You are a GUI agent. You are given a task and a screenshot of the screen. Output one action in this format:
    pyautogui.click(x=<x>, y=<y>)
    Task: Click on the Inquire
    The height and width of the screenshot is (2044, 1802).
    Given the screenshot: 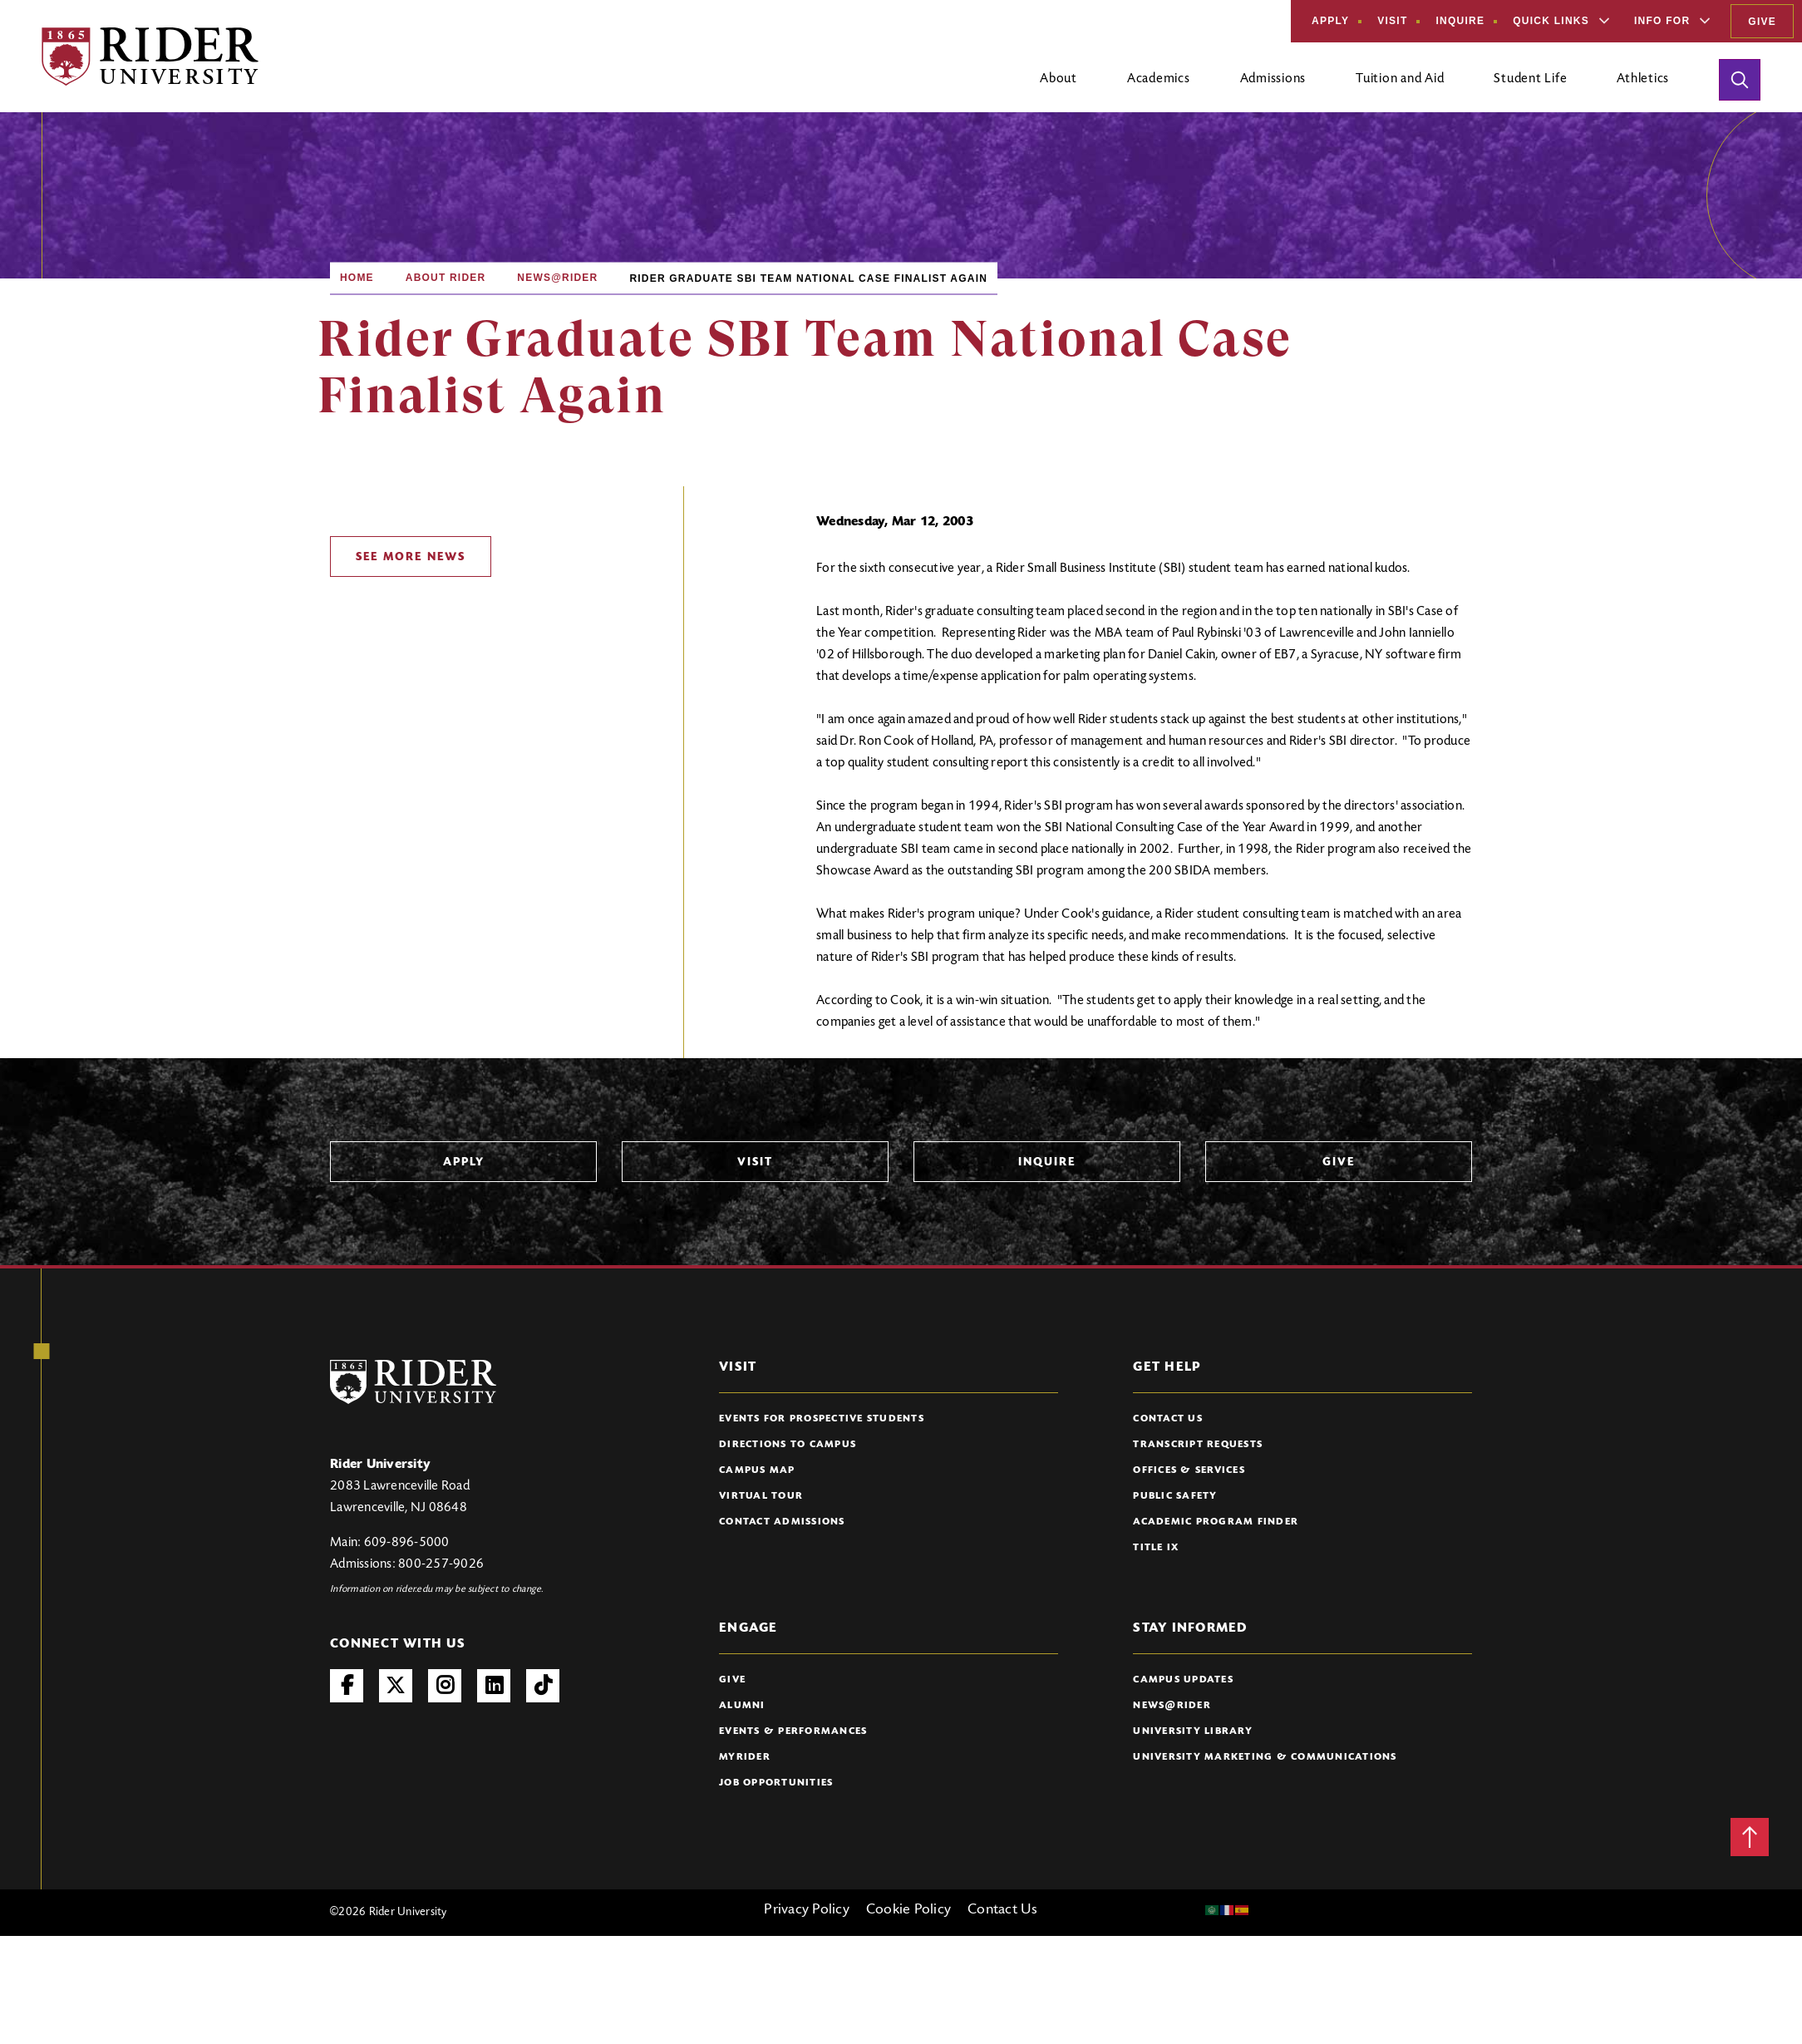 What is the action you would take?
    pyautogui.click(x=1459, y=21)
    